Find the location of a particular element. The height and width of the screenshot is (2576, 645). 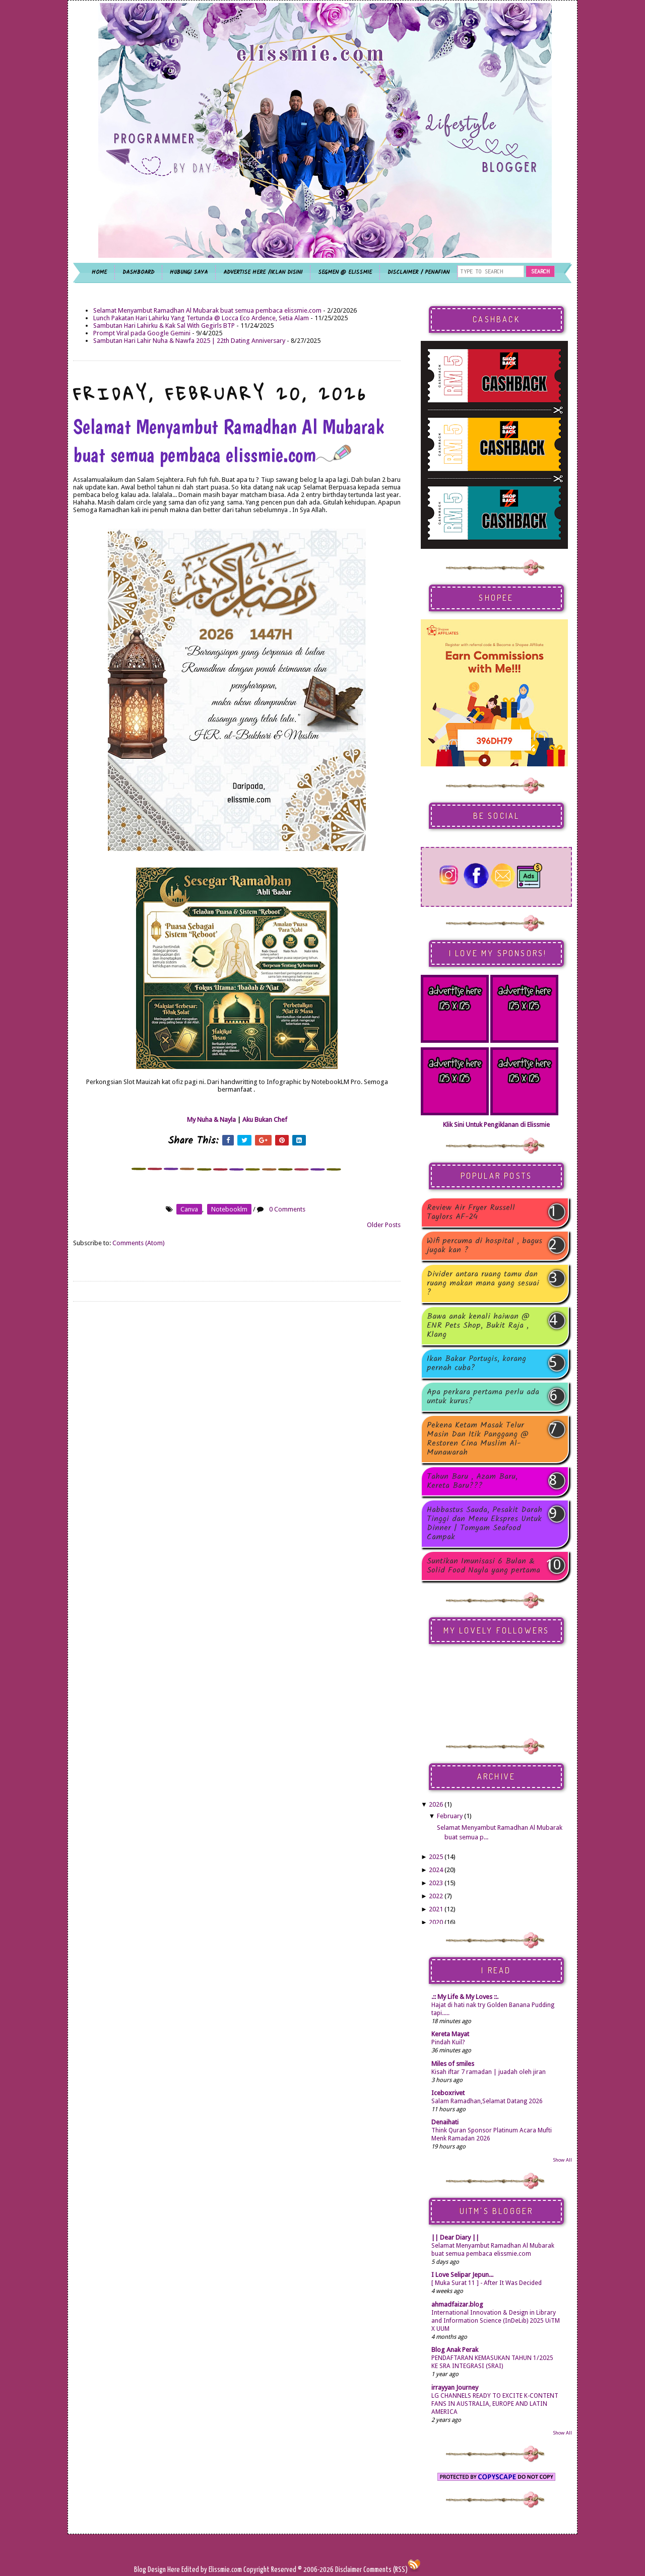

2023 is located at coordinates (436, 1883).